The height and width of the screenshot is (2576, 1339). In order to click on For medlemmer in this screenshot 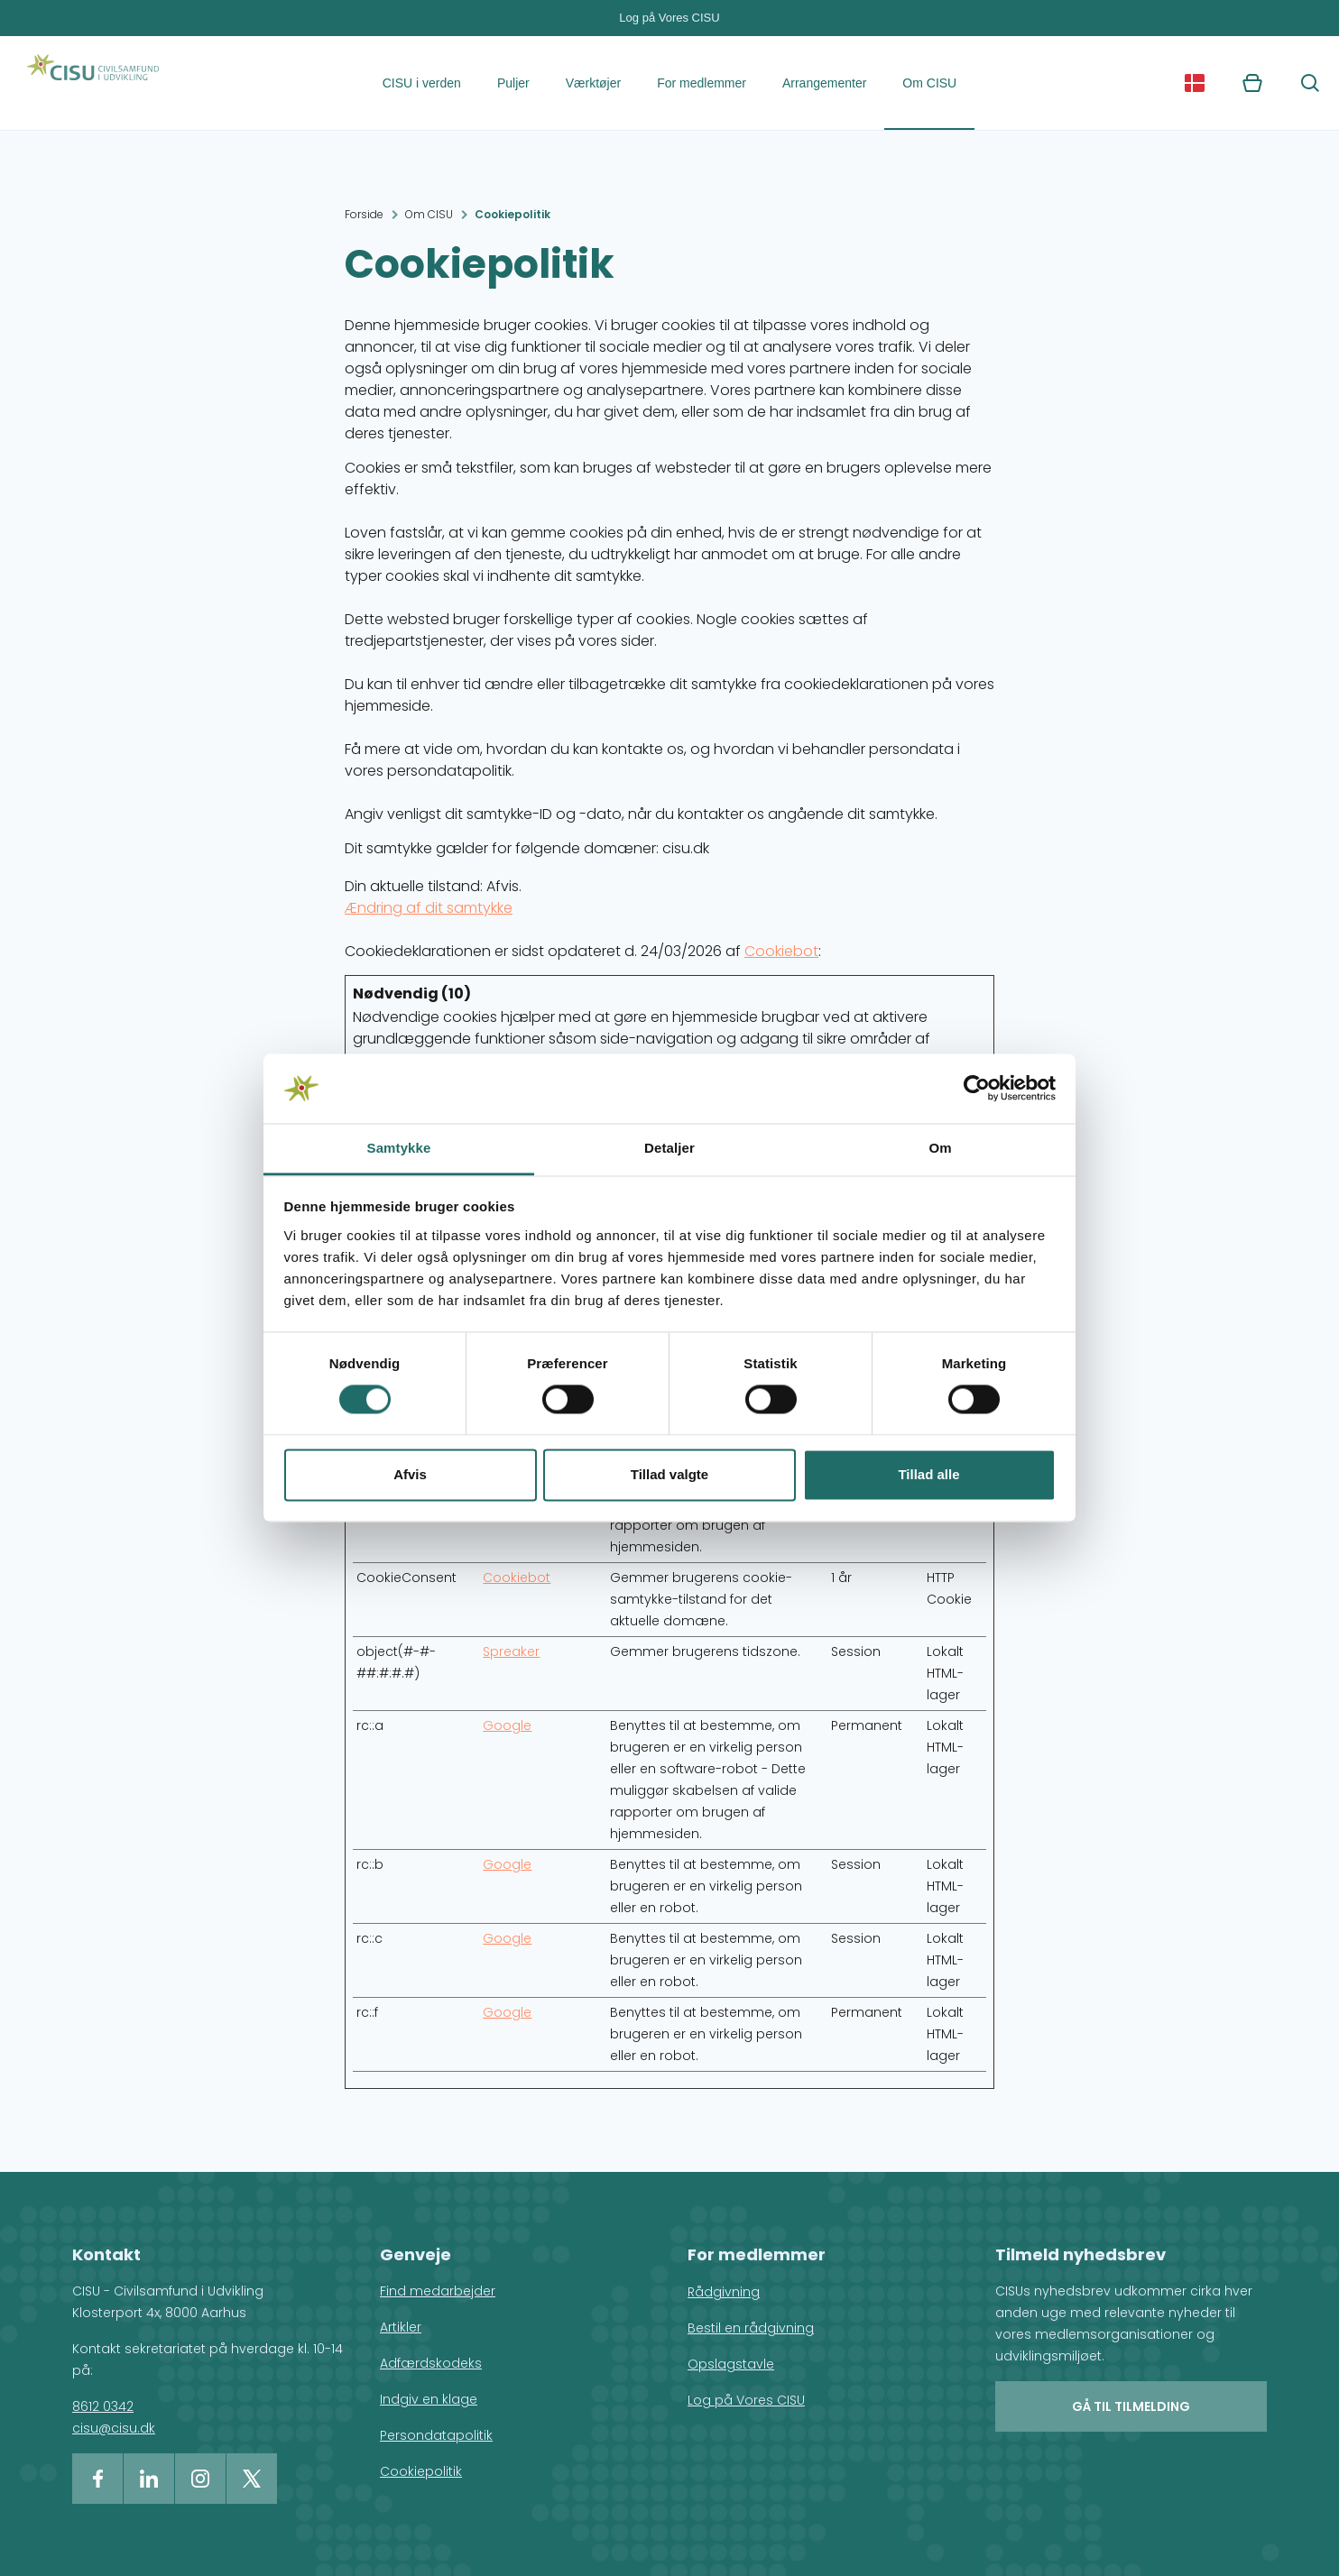, I will do `click(701, 83)`.